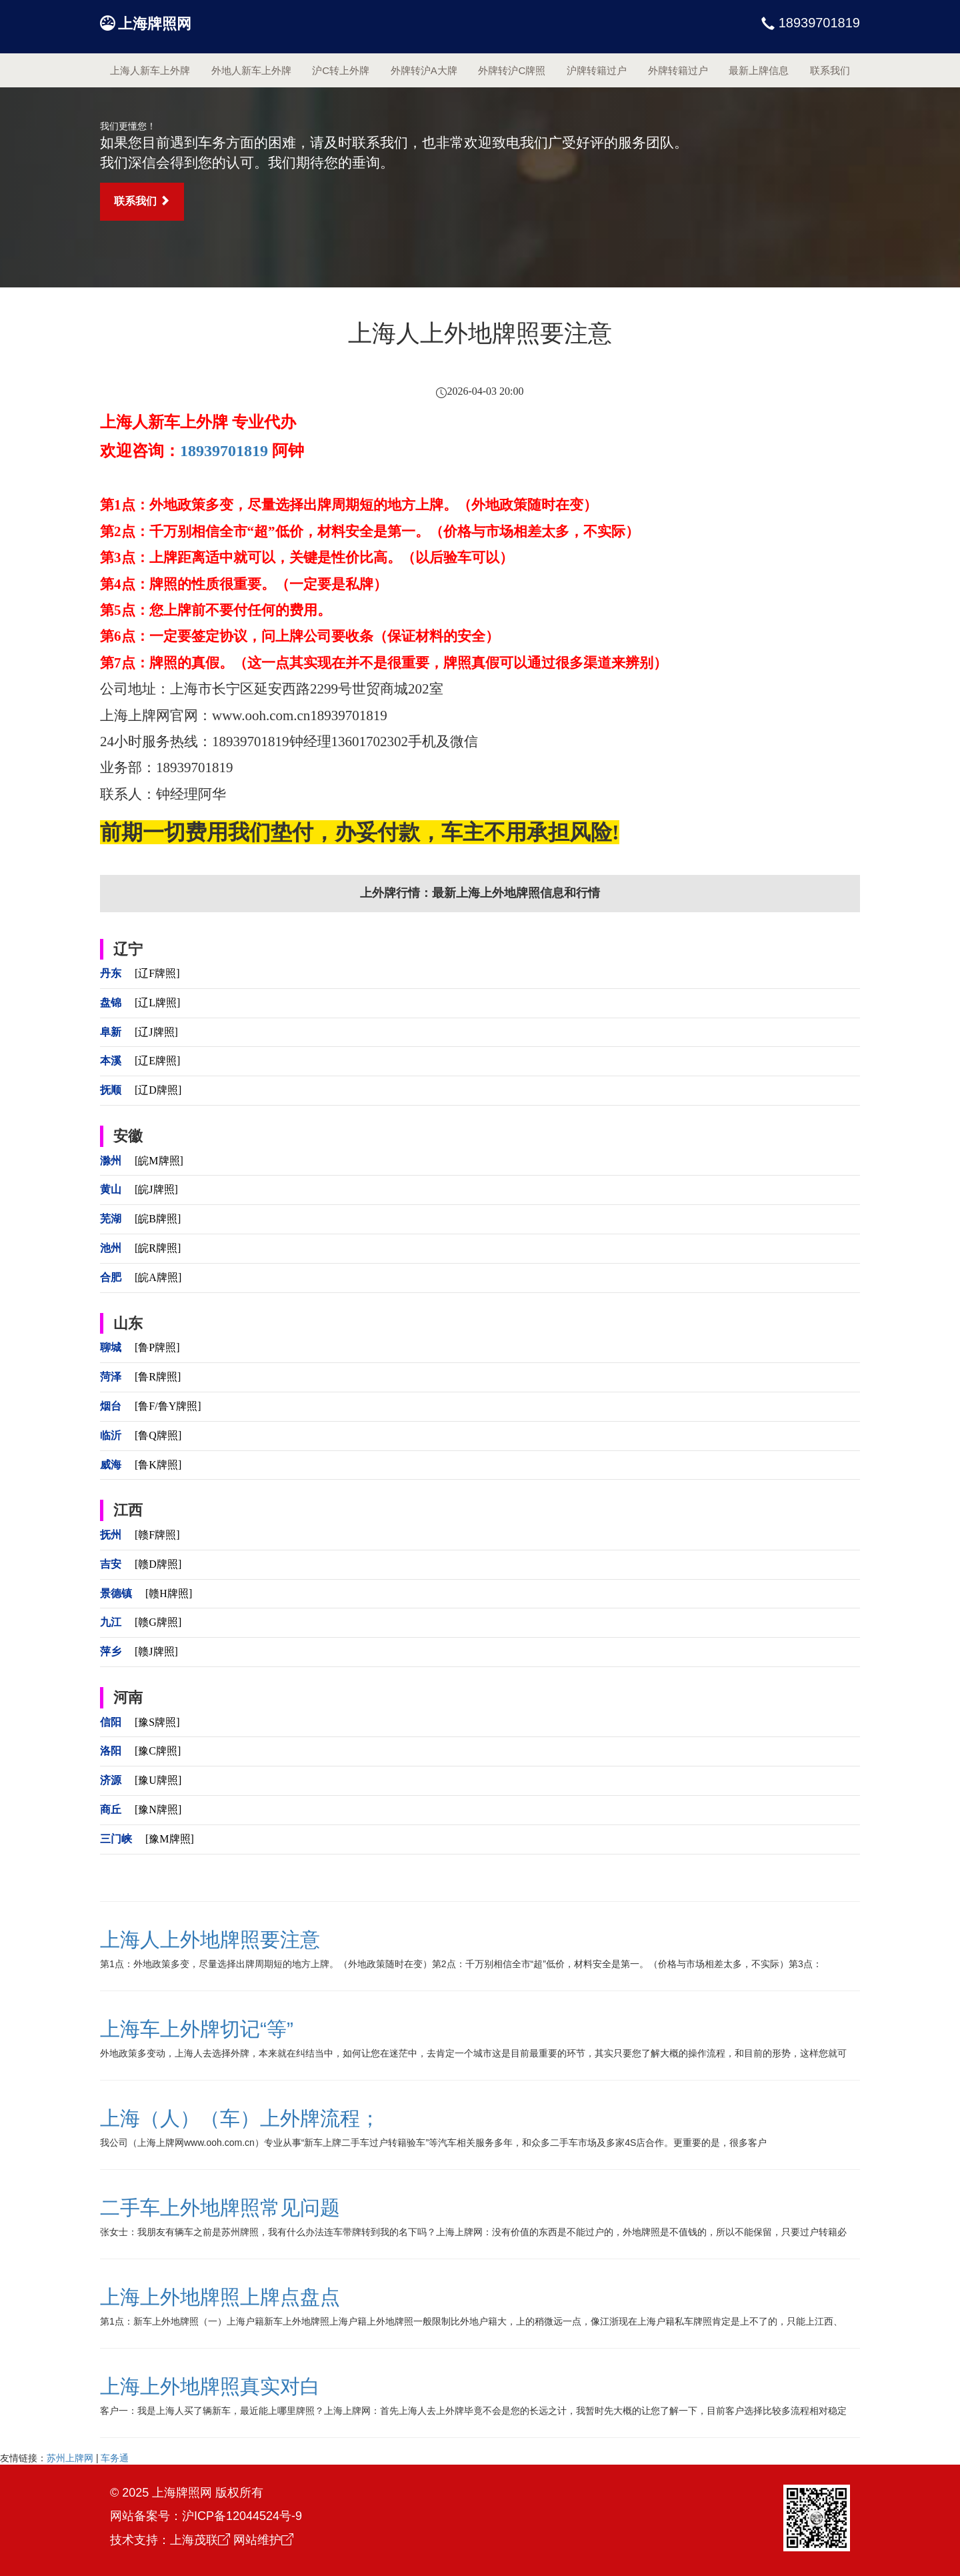 This screenshot has width=960, height=2576. Describe the element at coordinates (196, 2029) in the screenshot. I see `上海车上外牌切记“等”` at that location.